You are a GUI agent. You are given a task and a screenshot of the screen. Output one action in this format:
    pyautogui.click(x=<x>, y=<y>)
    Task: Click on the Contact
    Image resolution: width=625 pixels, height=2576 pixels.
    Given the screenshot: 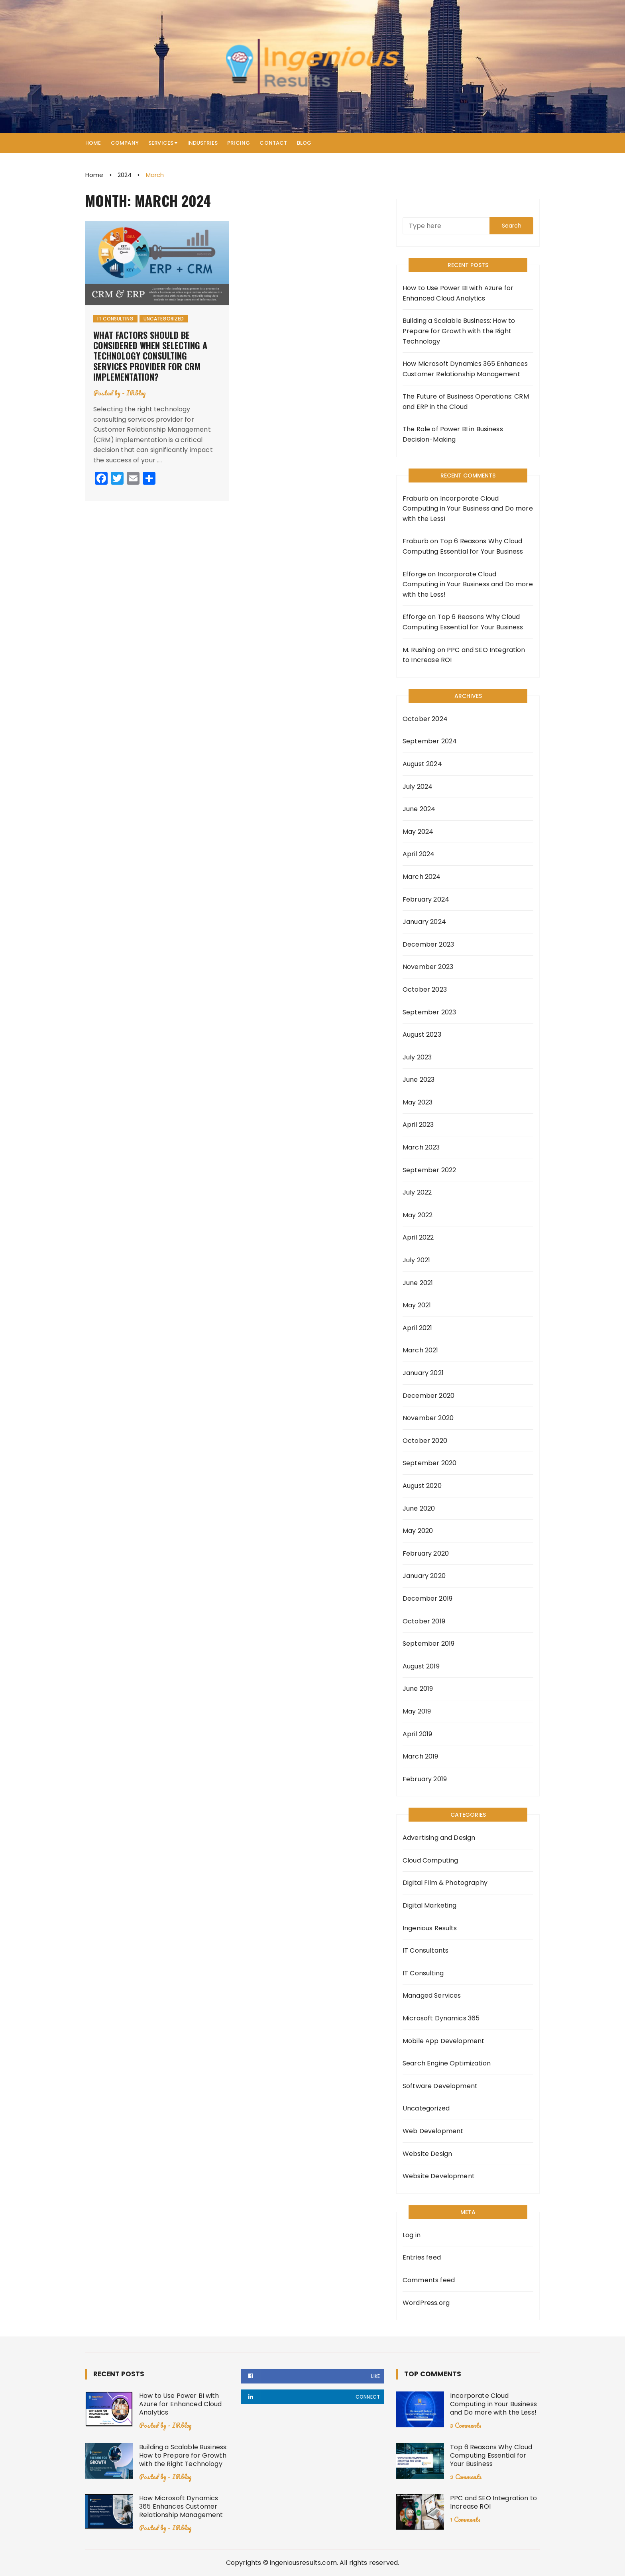 What is the action you would take?
    pyautogui.click(x=273, y=143)
    